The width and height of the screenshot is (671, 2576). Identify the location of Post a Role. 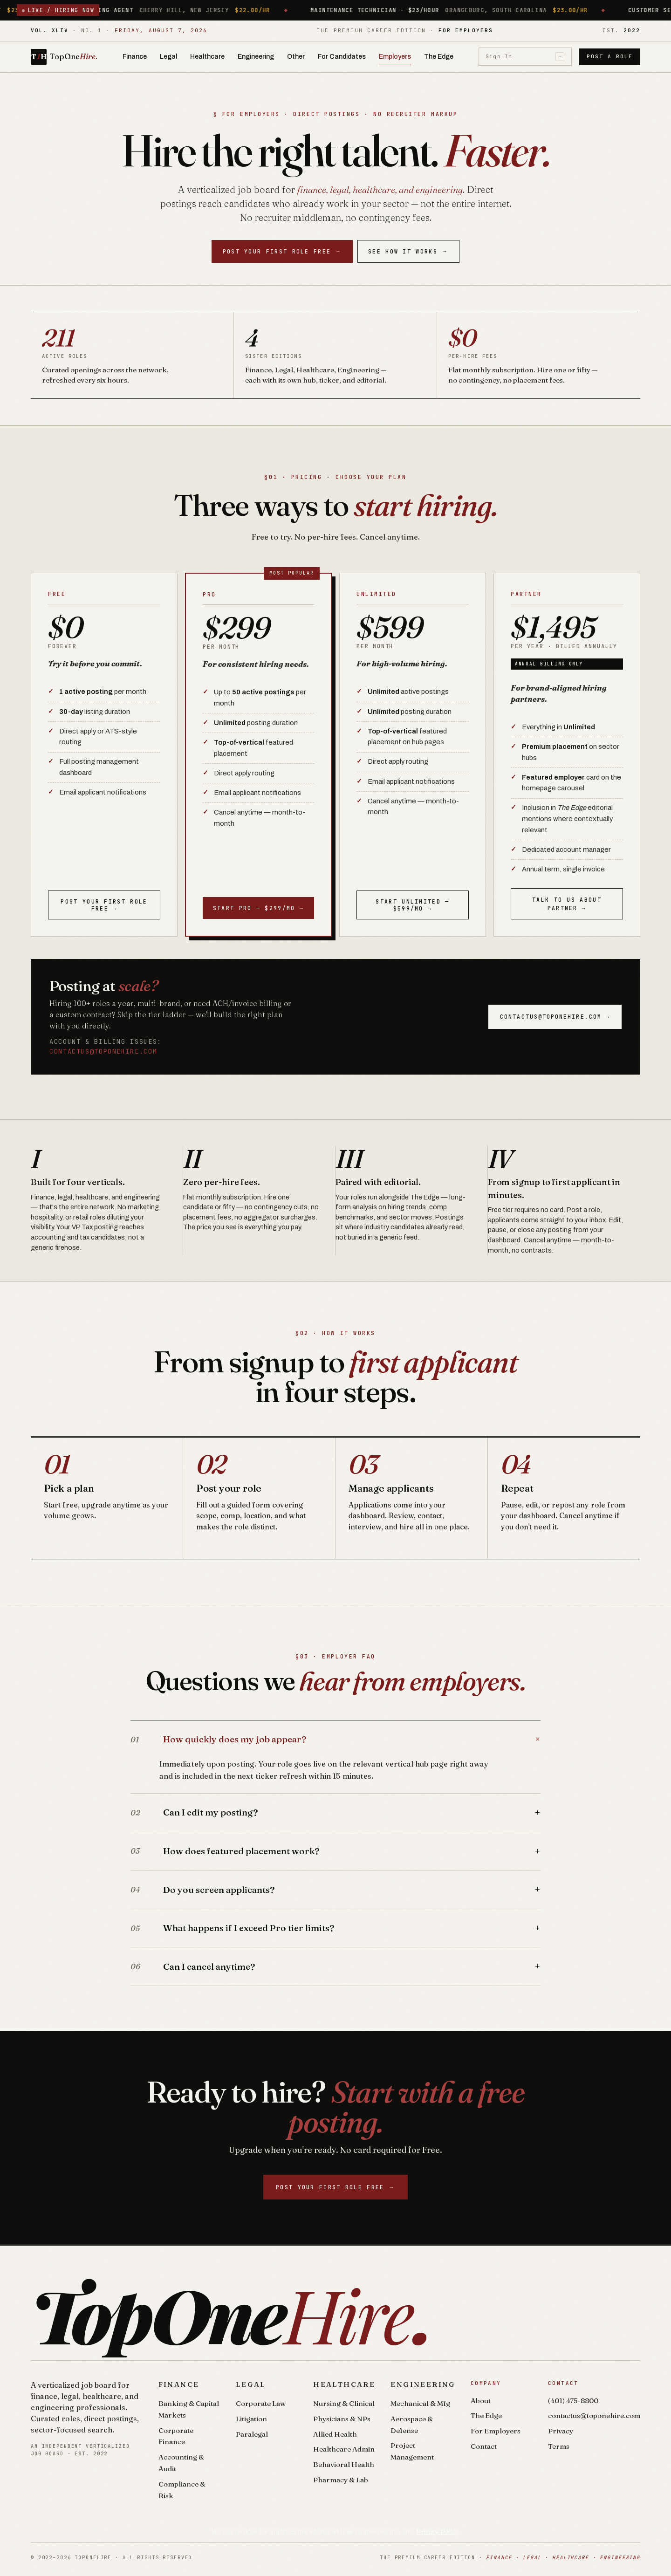
(610, 56).